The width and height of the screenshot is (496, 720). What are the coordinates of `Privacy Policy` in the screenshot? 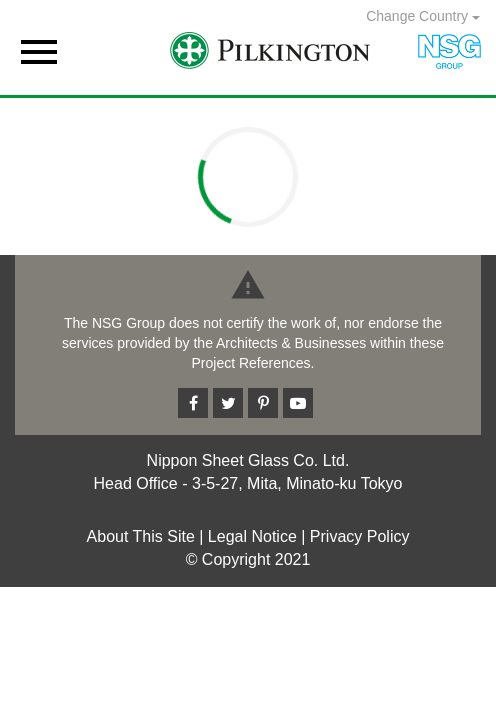 It's located at (360, 536).